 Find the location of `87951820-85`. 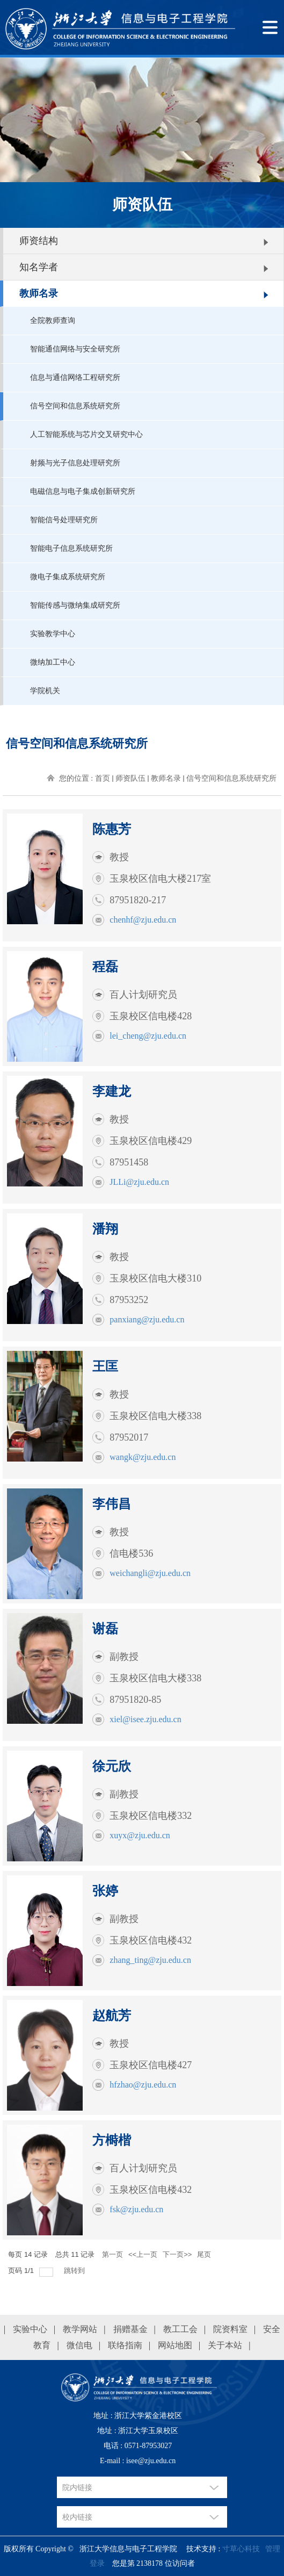

87951820-85 is located at coordinates (135, 1699).